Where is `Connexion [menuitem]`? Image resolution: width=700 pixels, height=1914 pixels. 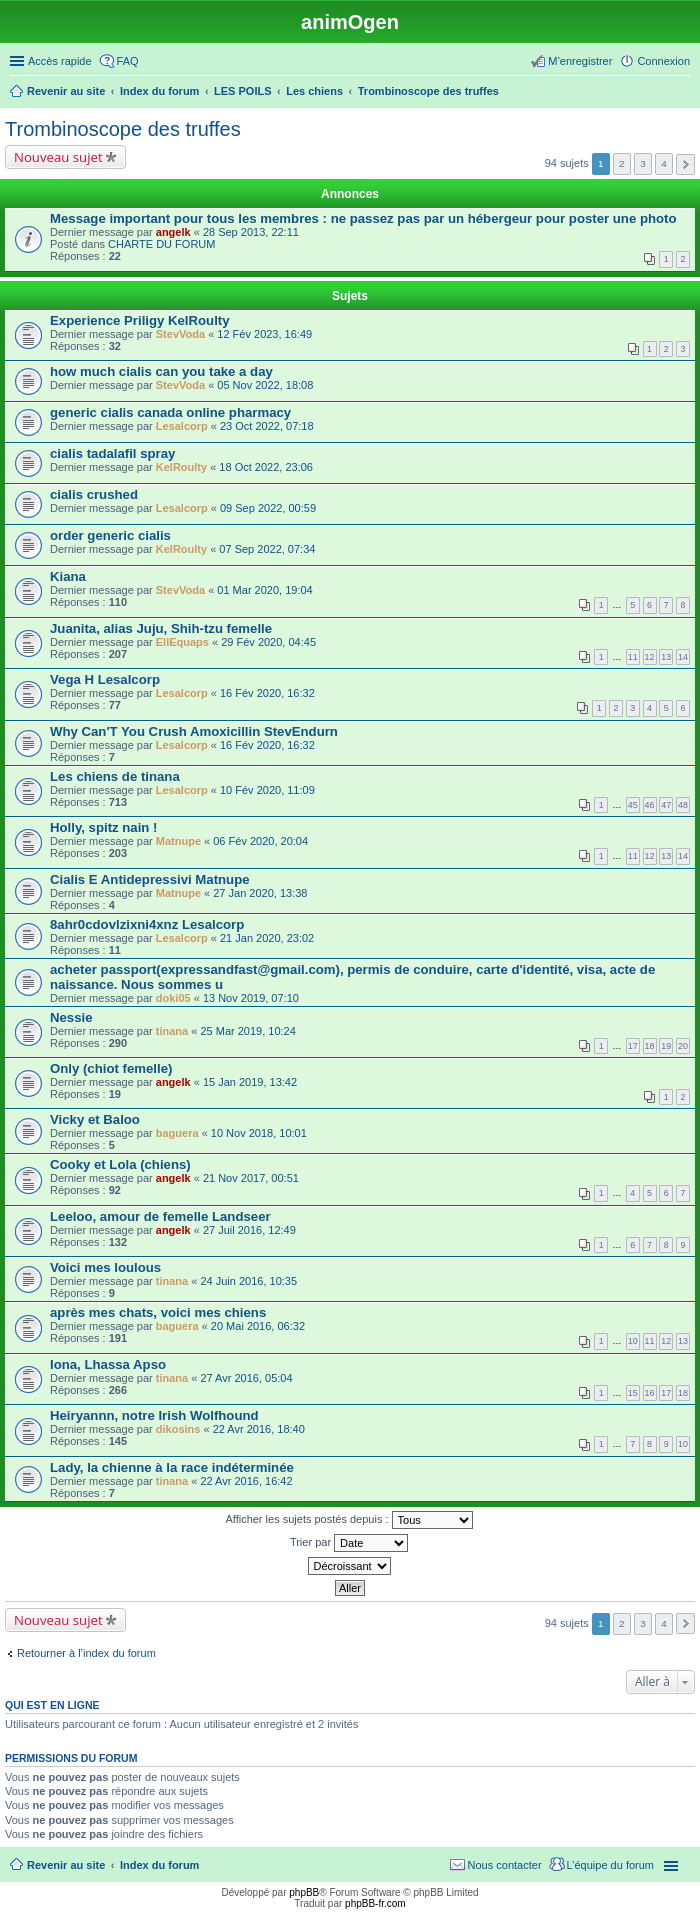 Connexion [menuitem] is located at coordinates (663, 61).